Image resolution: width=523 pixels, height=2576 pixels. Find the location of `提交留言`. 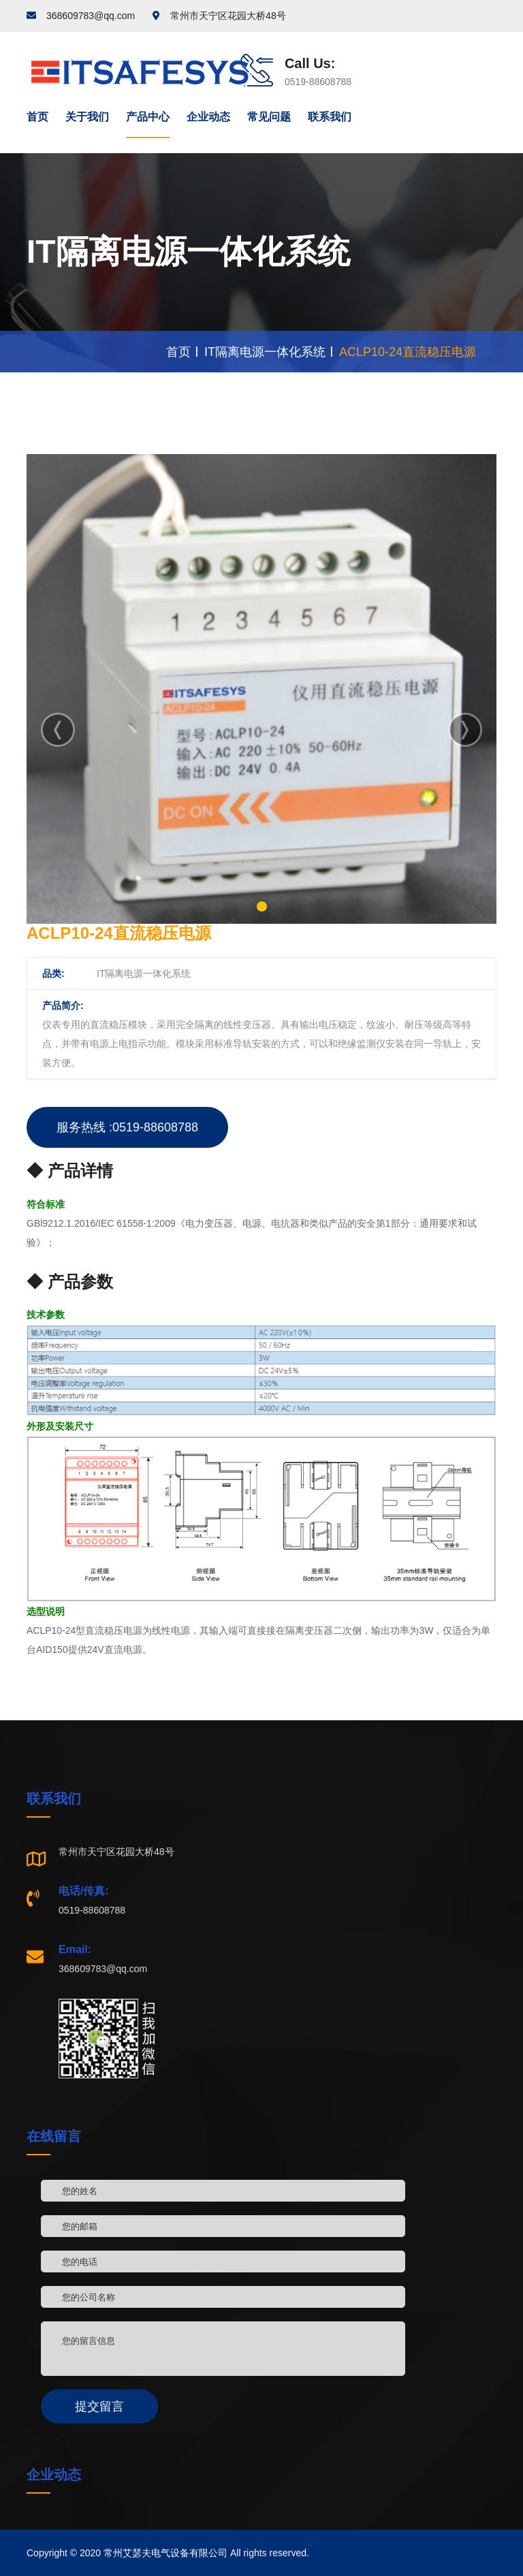

提交留言 is located at coordinates (99, 2406).